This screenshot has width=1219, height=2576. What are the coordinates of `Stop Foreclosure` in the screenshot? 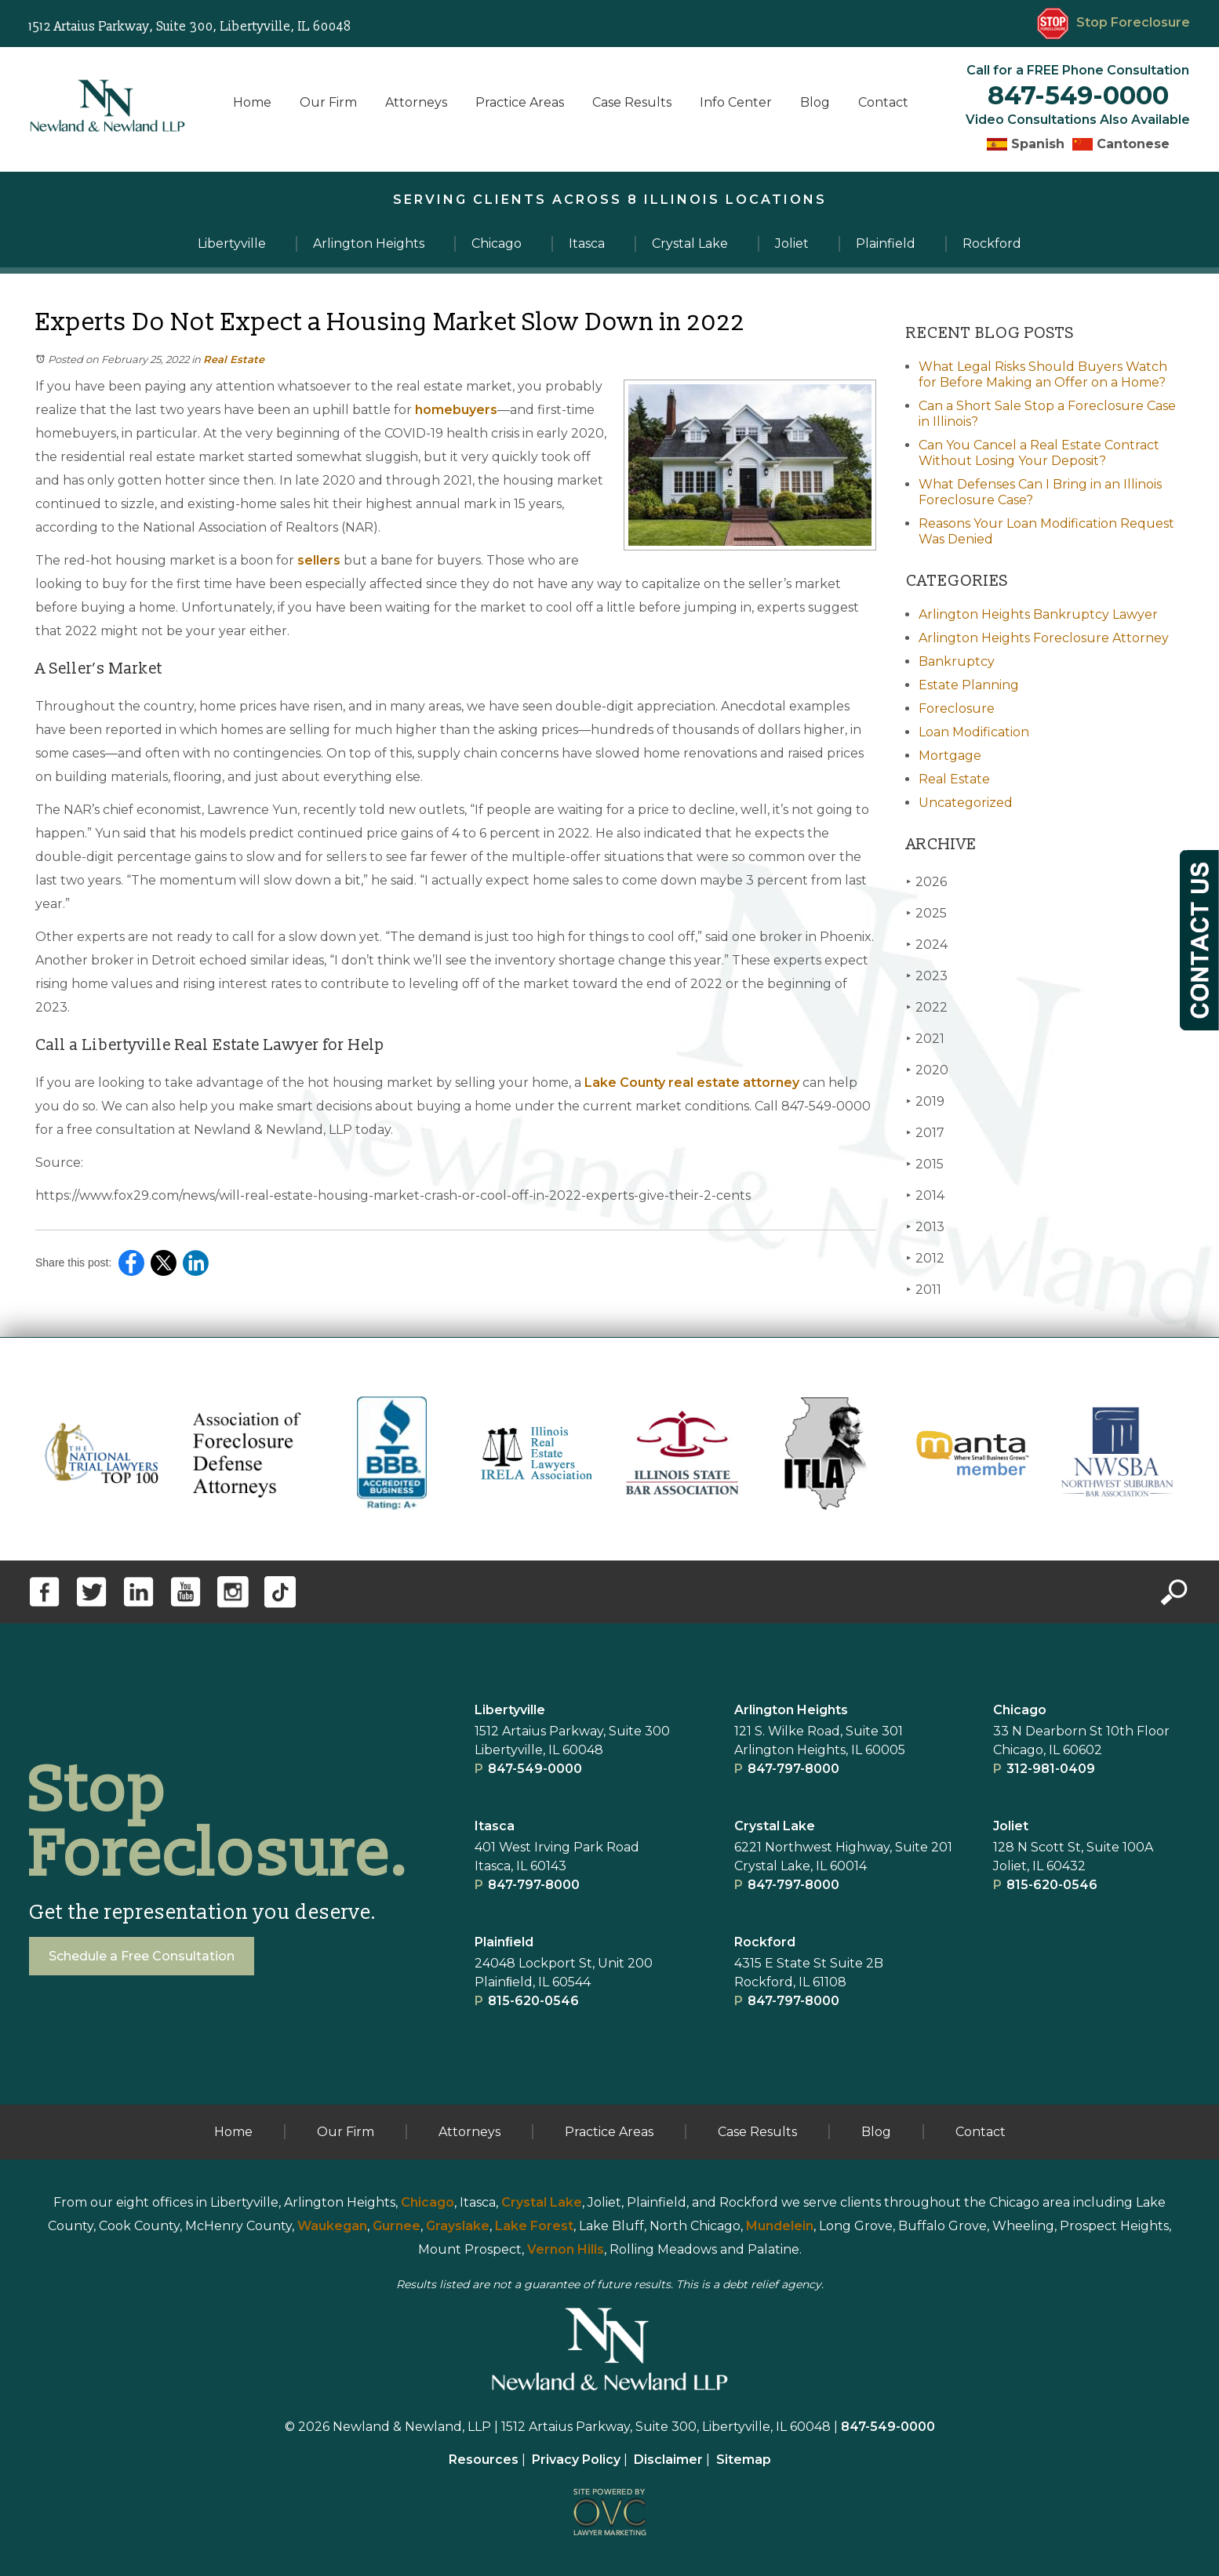 It's located at (1113, 22).